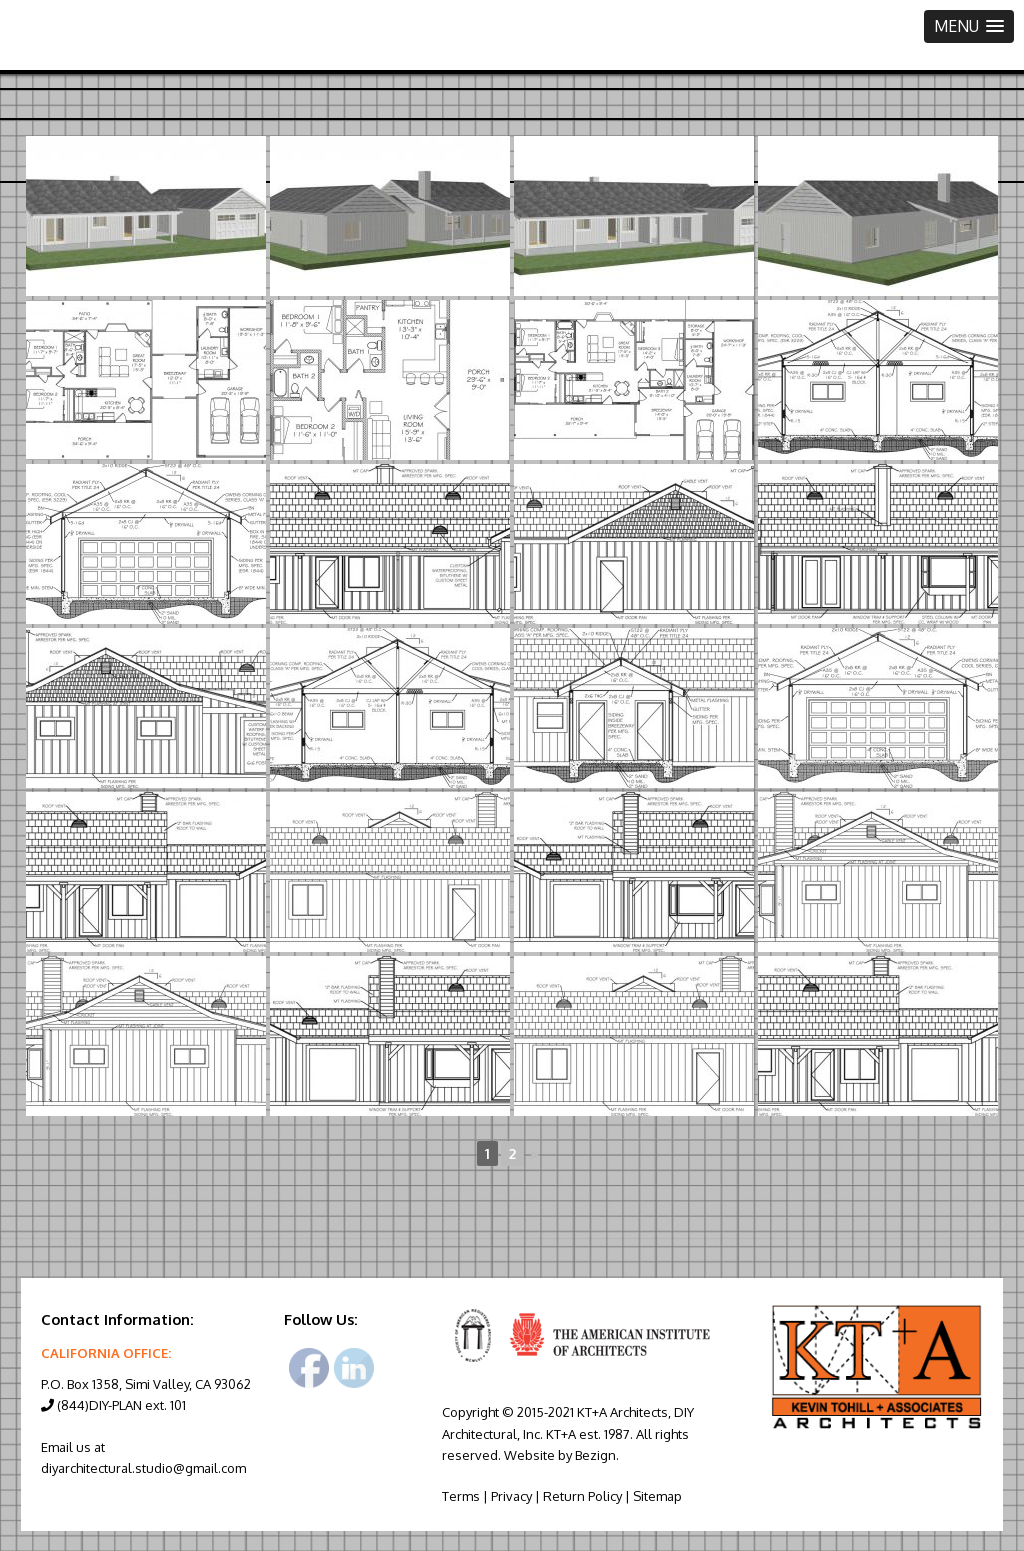 Image resolution: width=1024 pixels, height=1551 pixels. I want to click on Terms, so click(461, 1496).